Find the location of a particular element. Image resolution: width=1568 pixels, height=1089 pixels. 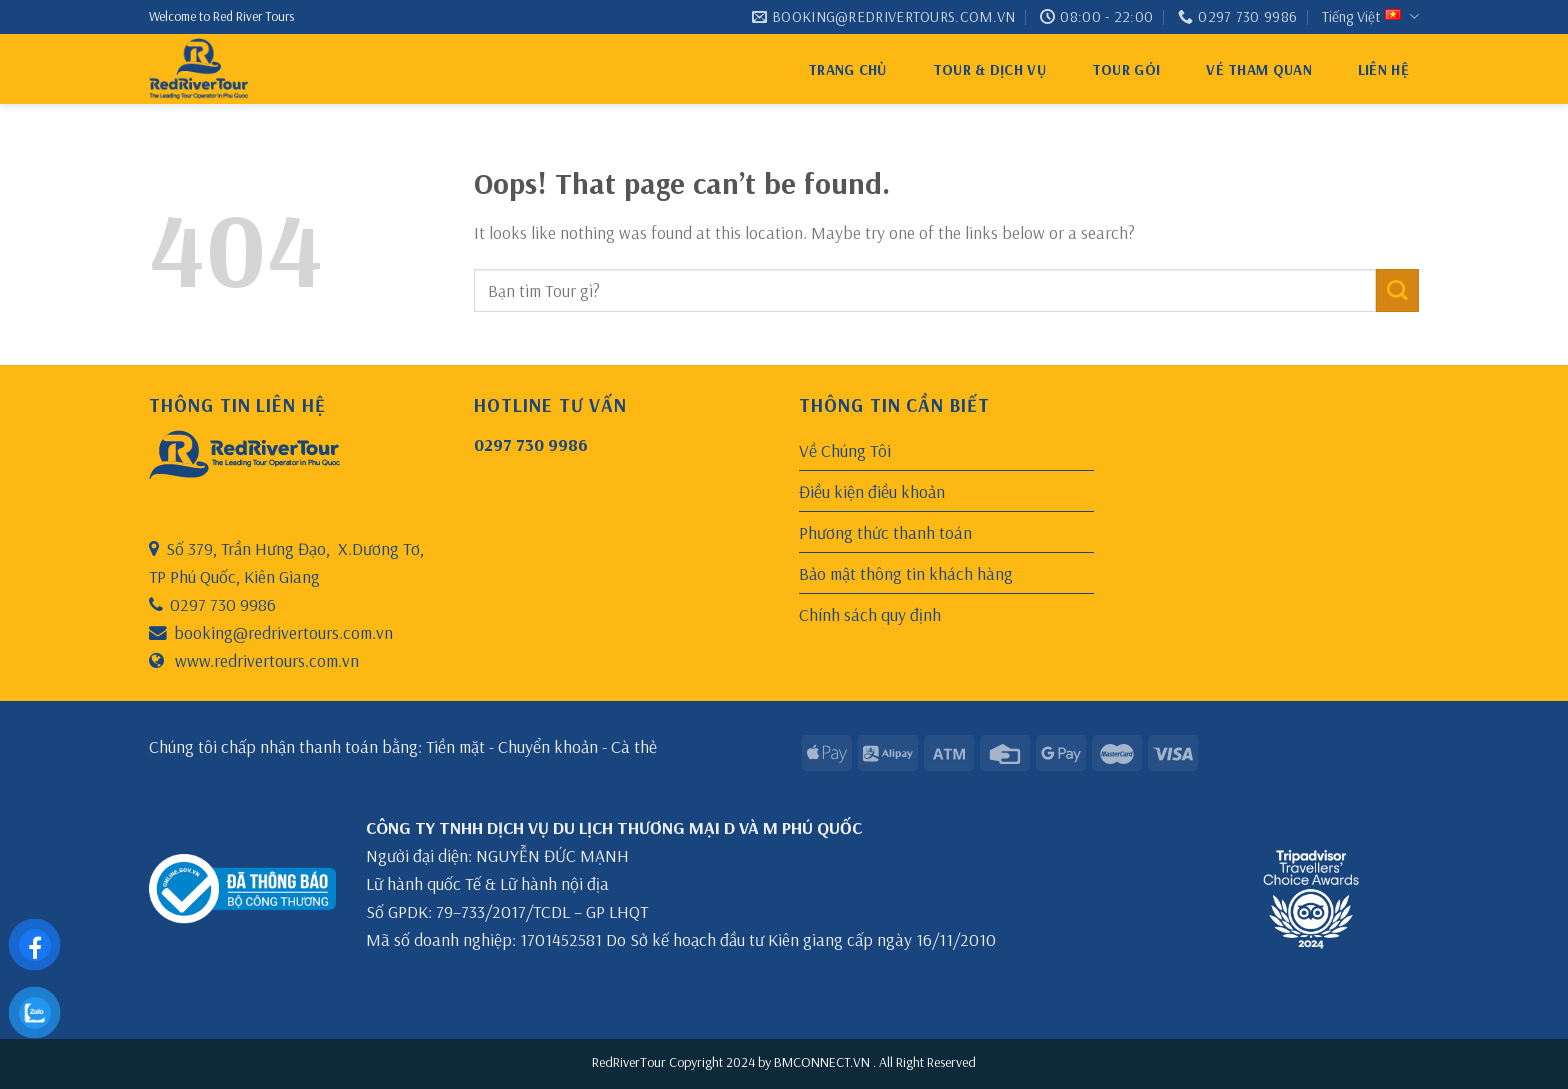

Tour gói is located at coordinates (1126, 69).